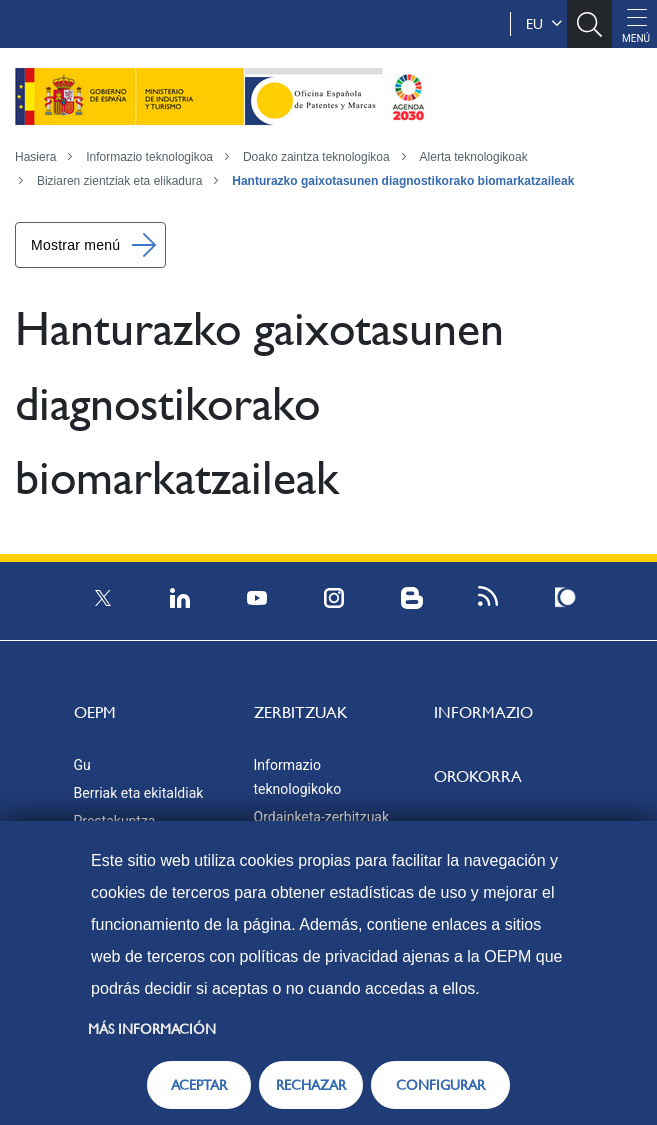 This screenshot has width=657, height=1125. What do you see at coordinates (316, 157) in the screenshot?
I see `Doako zaintza teknologikoa` at bounding box center [316, 157].